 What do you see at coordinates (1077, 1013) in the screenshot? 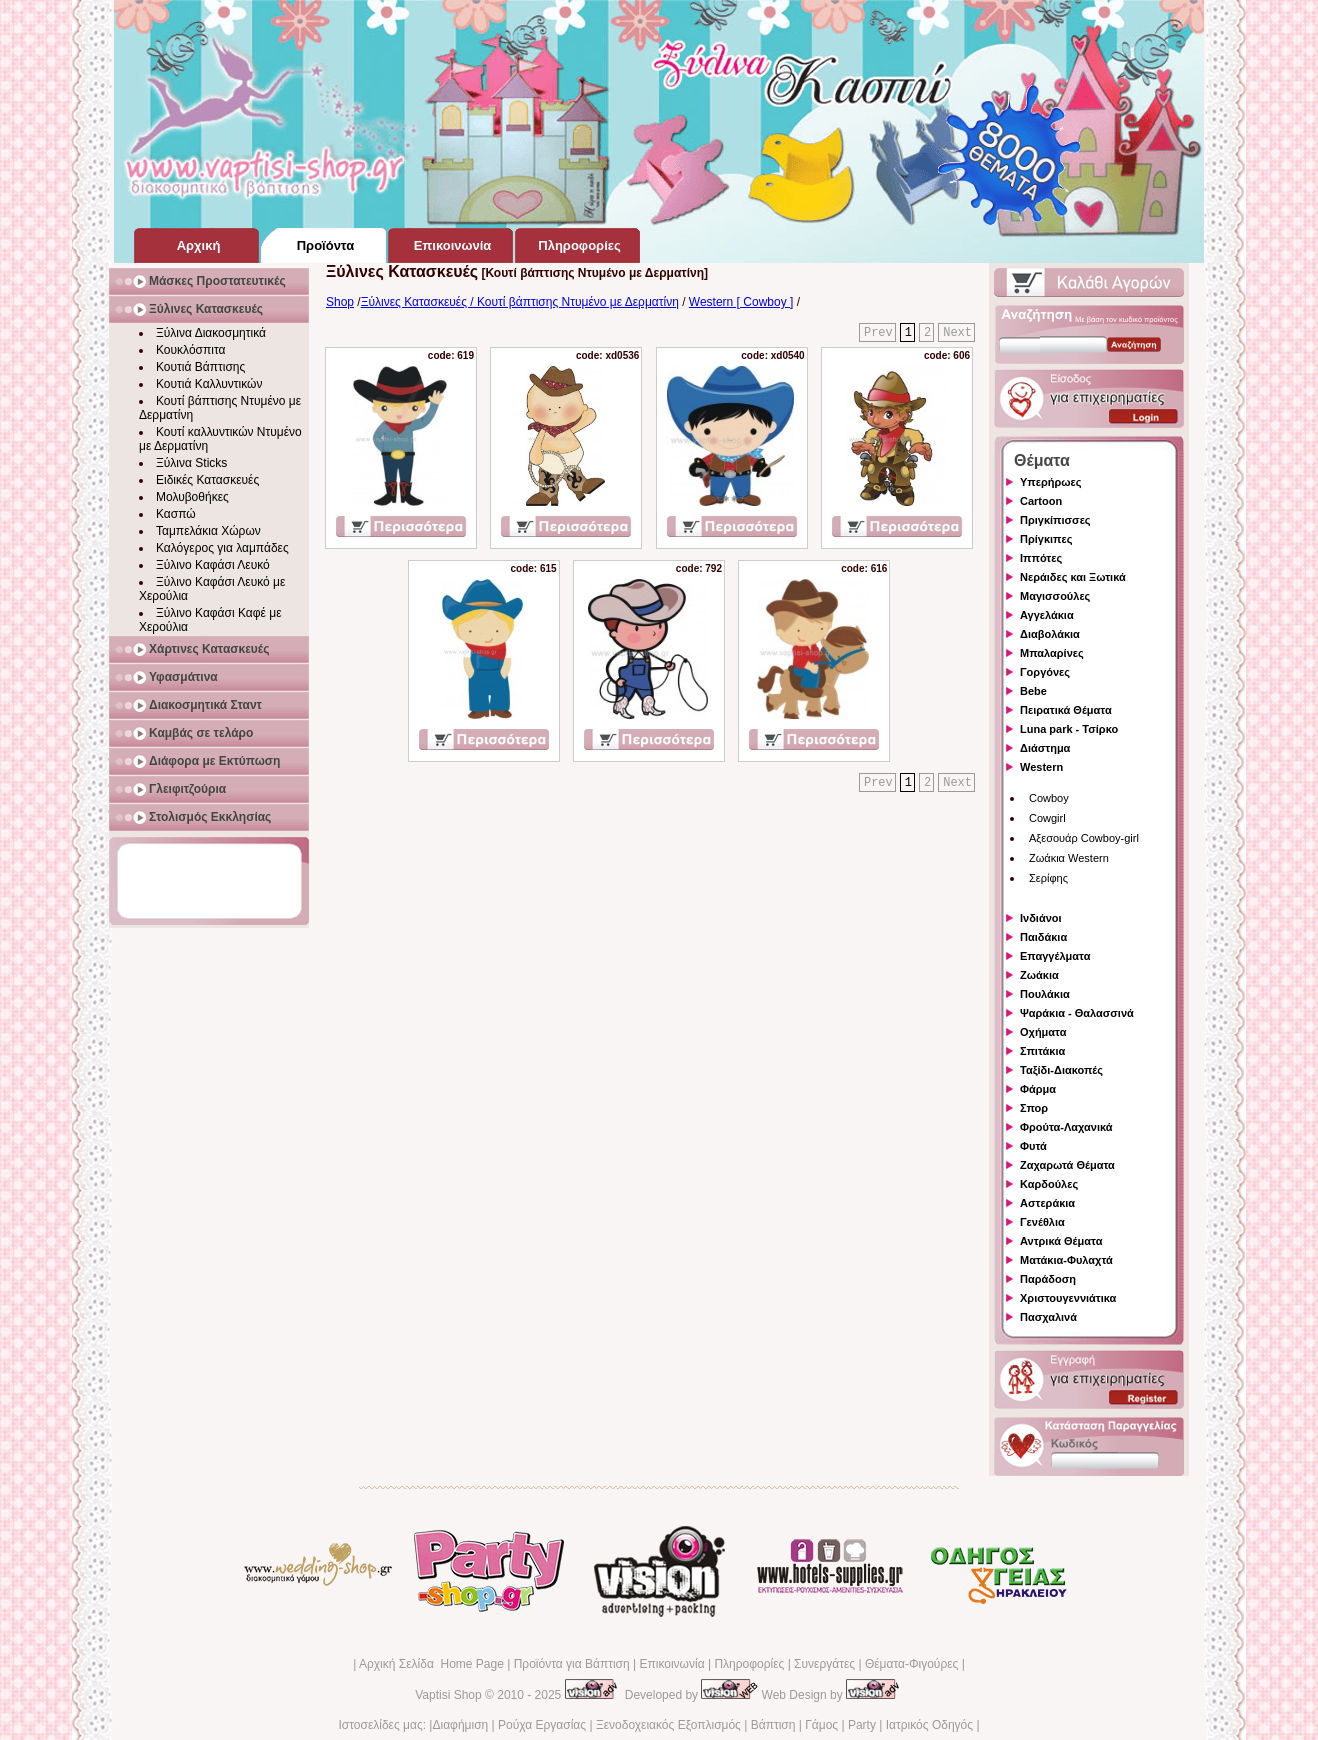
I see `Ψαράκια - Θαλασσινά` at bounding box center [1077, 1013].